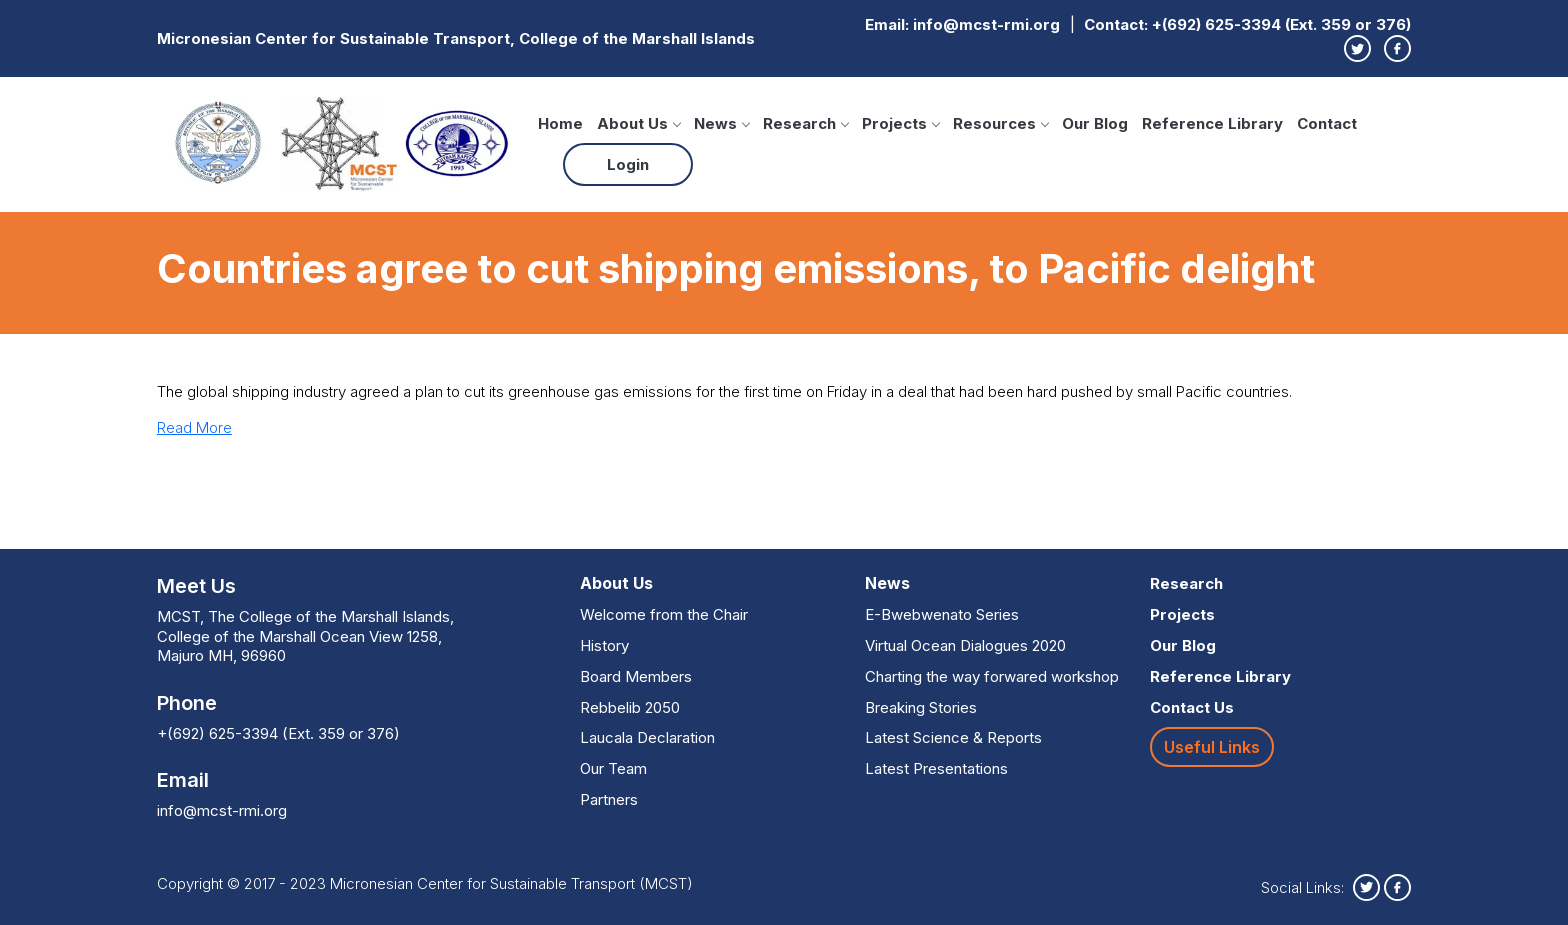 This screenshot has height=925, width=1568. I want to click on Home, so click(560, 123).